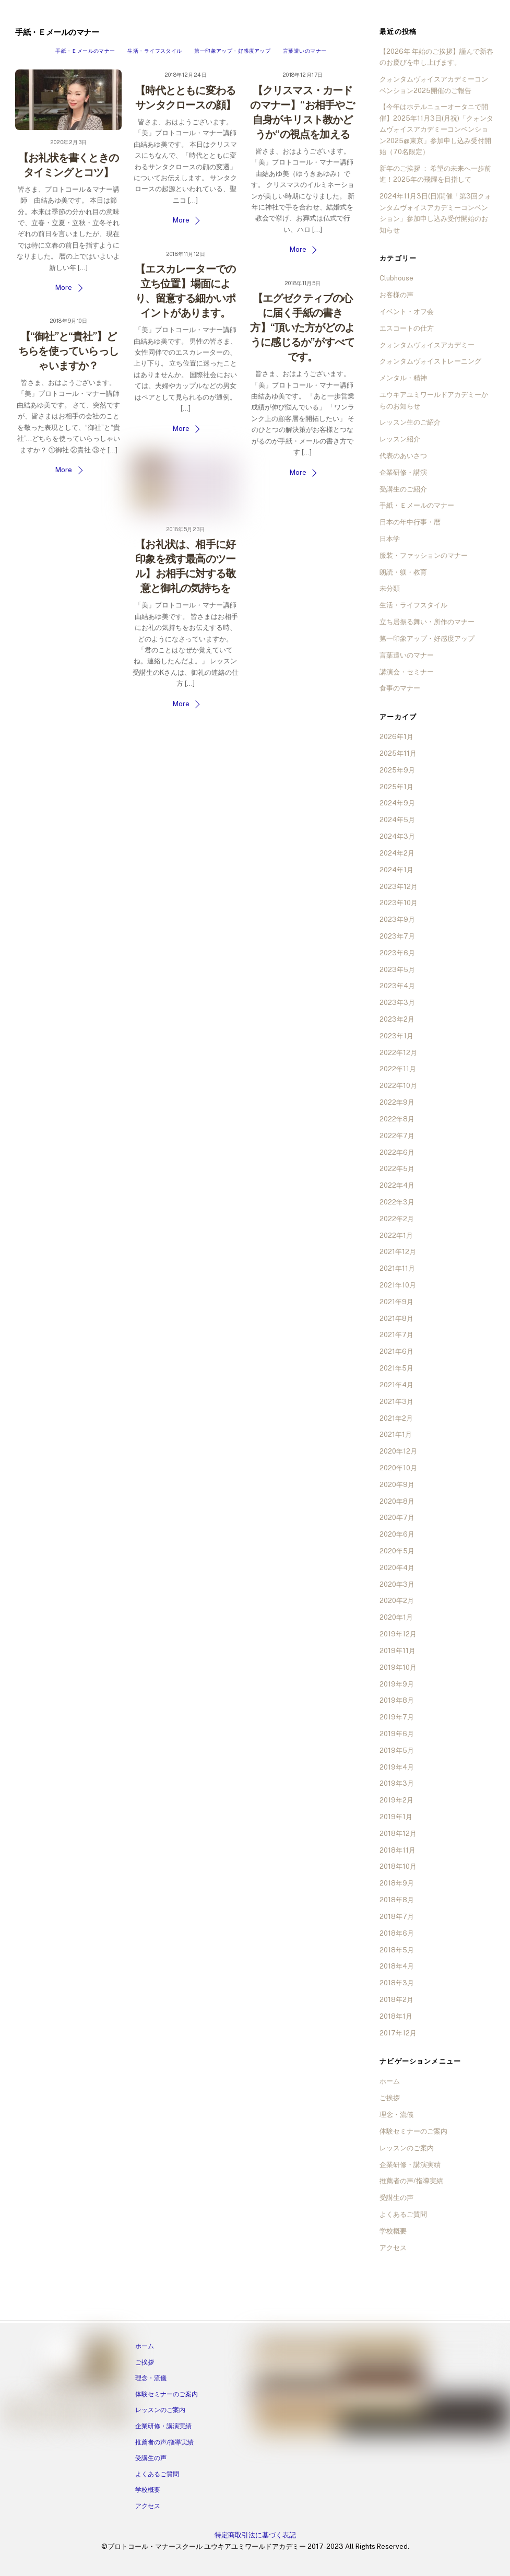  Describe the element at coordinates (396, 1235) in the screenshot. I see `2022年1月` at that location.